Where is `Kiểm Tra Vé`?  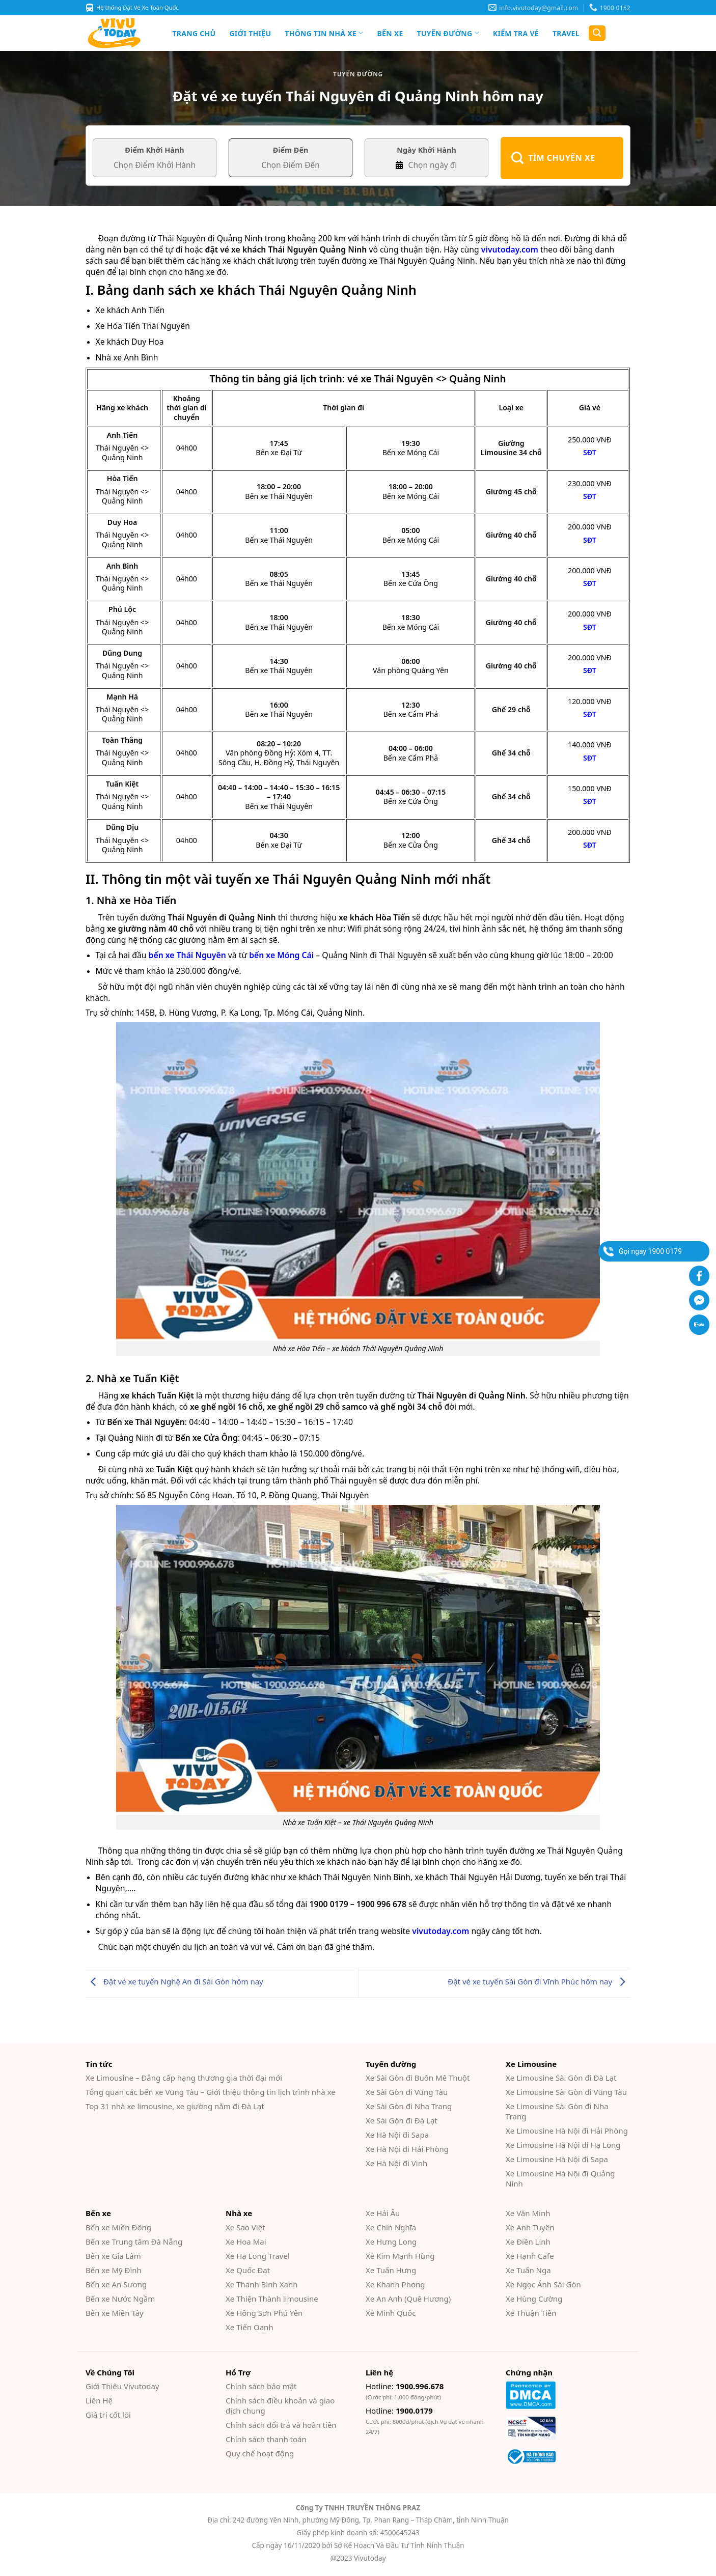 Kiểm Tra Vé is located at coordinates (516, 33).